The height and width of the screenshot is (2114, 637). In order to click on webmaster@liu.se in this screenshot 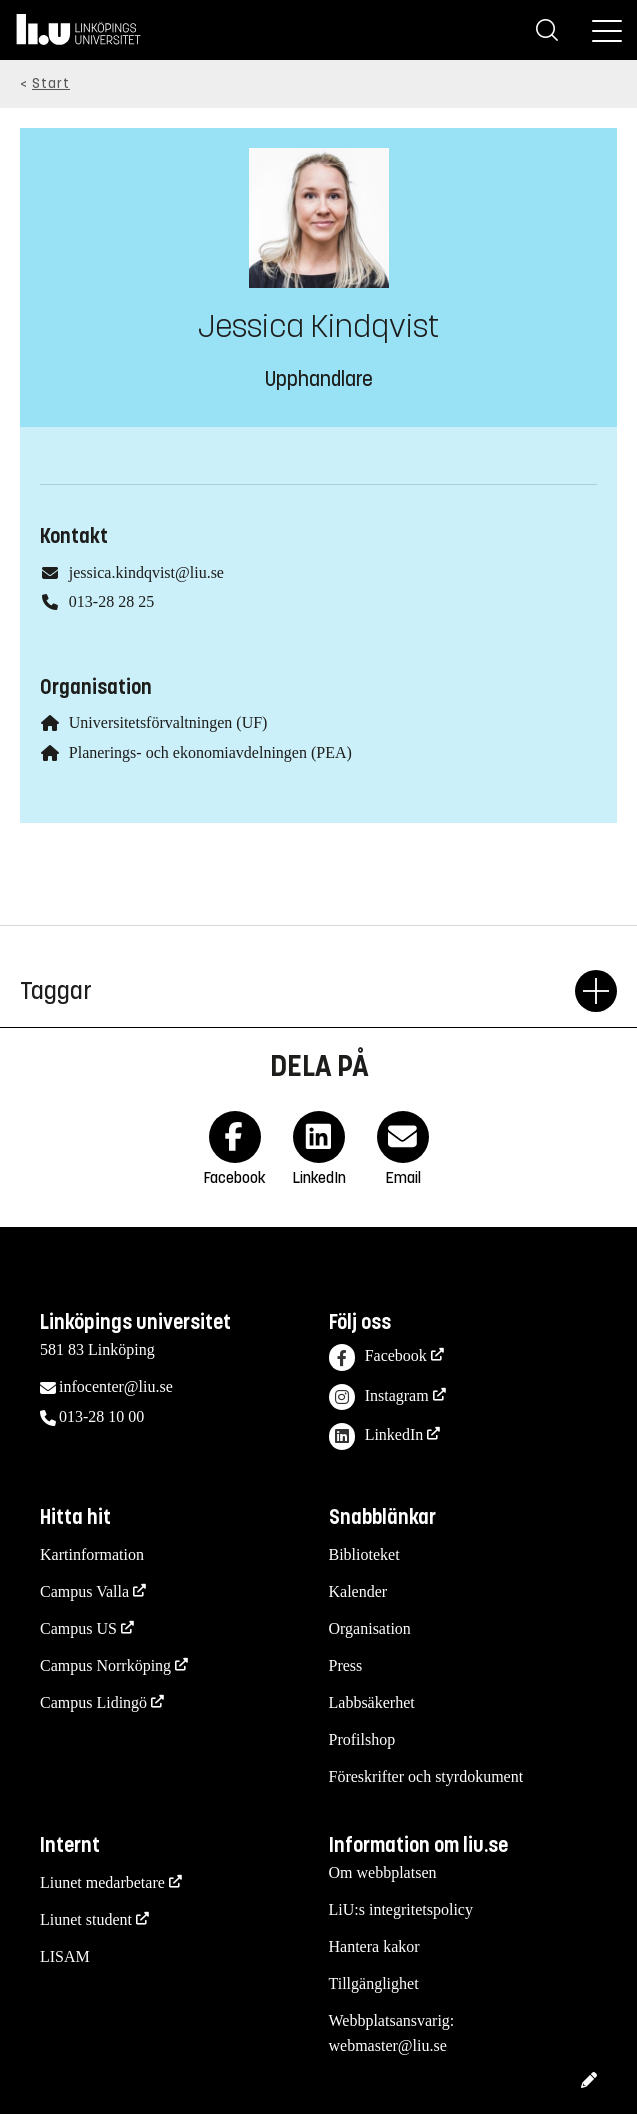, I will do `click(388, 2045)`.